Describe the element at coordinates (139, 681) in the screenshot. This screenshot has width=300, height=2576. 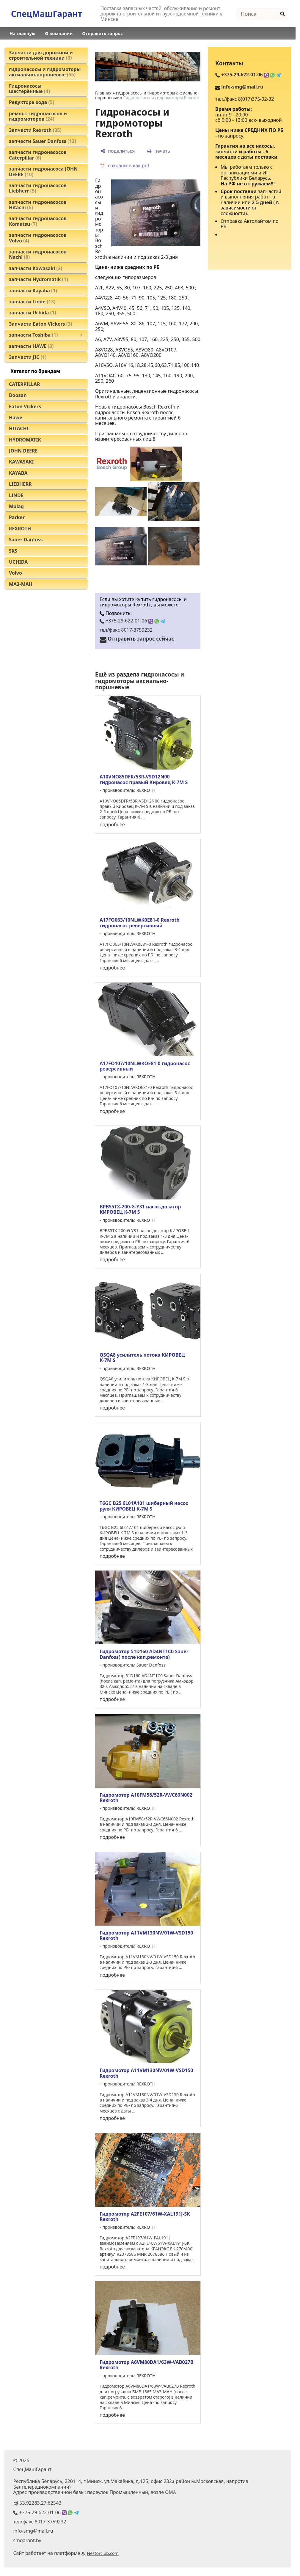
I see `гидронасосы и гидромоторы аксиально-поршневые` at that location.